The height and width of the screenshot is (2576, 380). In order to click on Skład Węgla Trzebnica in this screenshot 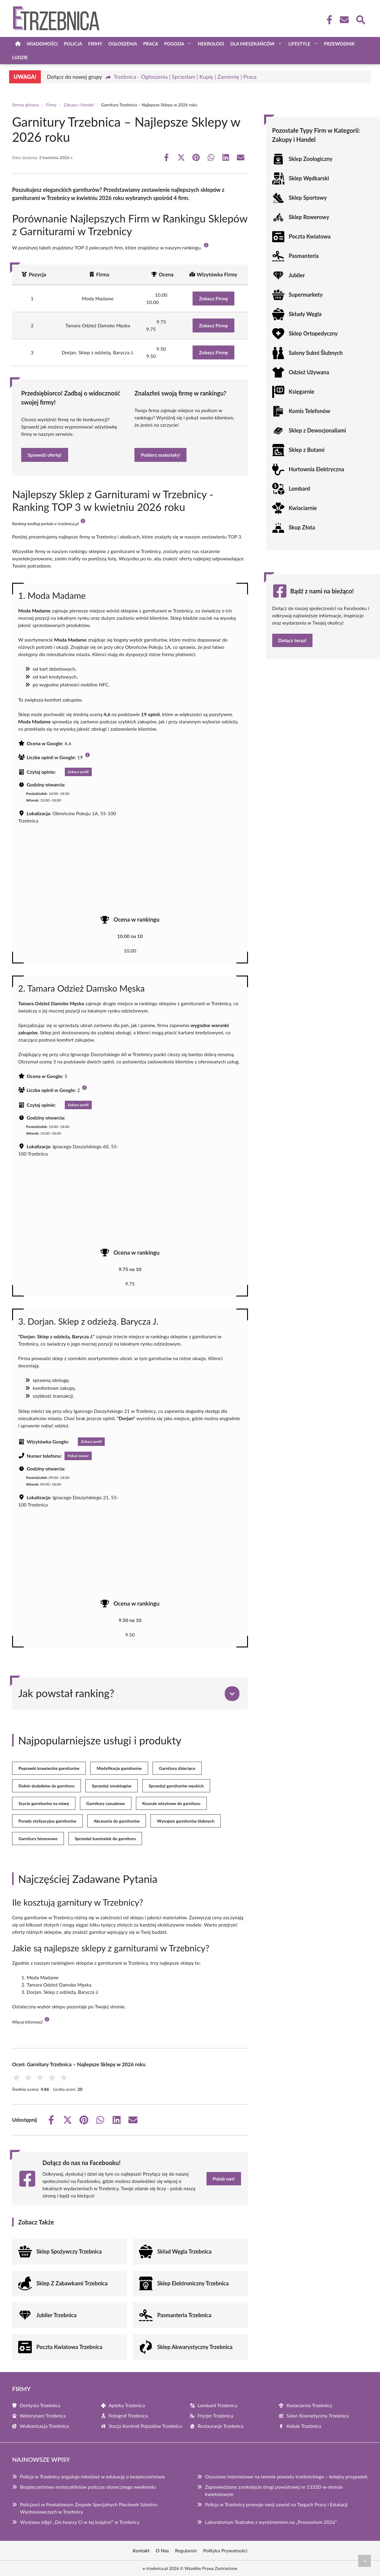, I will do `click(184, 2251)`.